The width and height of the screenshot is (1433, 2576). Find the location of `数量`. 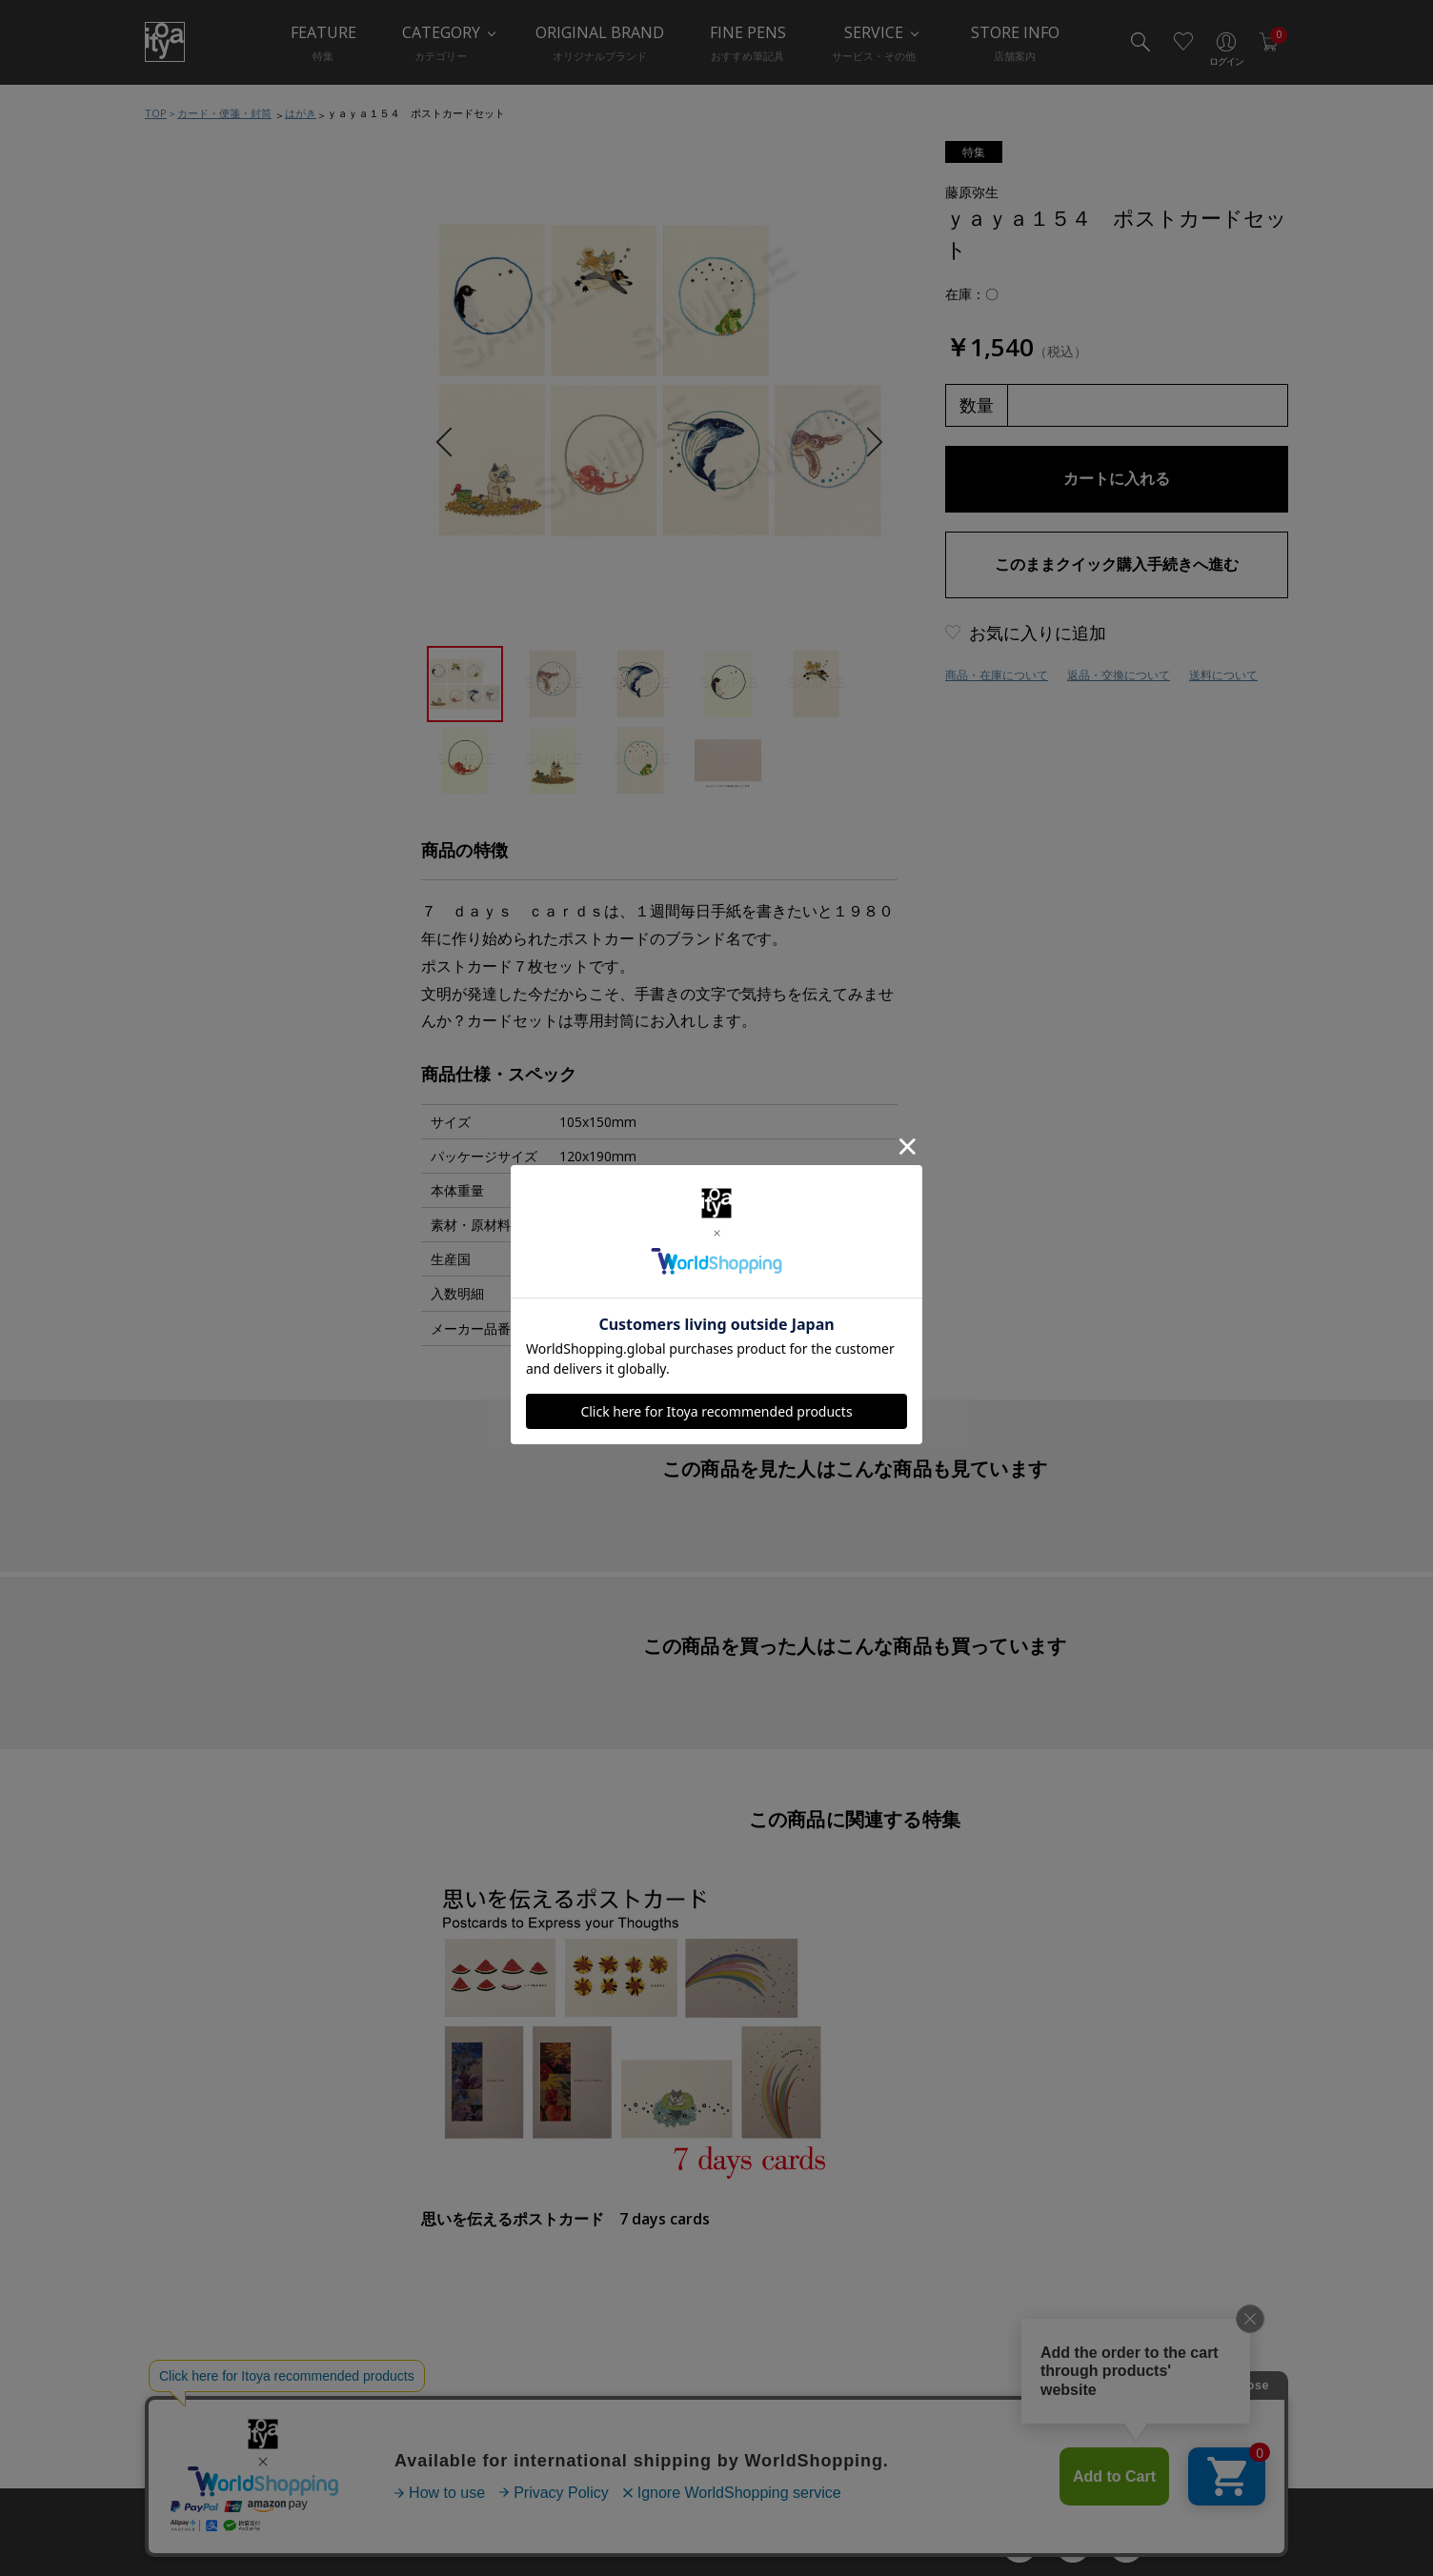

数量 is located at coordinates (976, 404).